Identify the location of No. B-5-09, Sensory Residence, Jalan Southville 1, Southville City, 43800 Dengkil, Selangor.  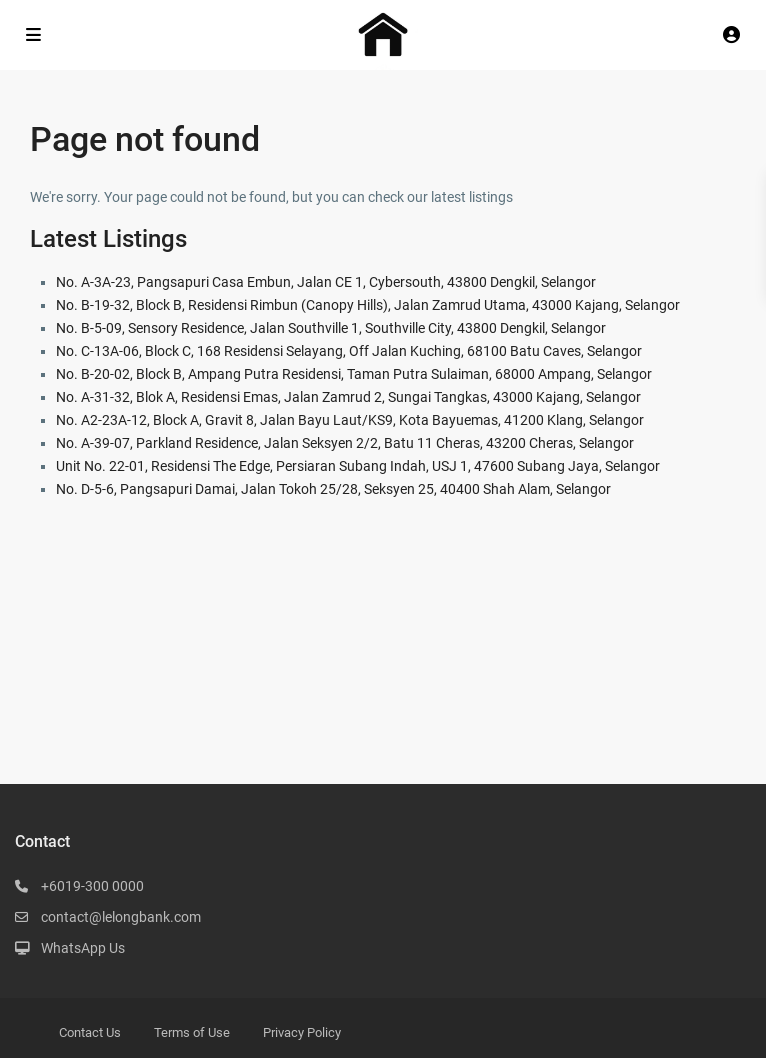
(331, 328).